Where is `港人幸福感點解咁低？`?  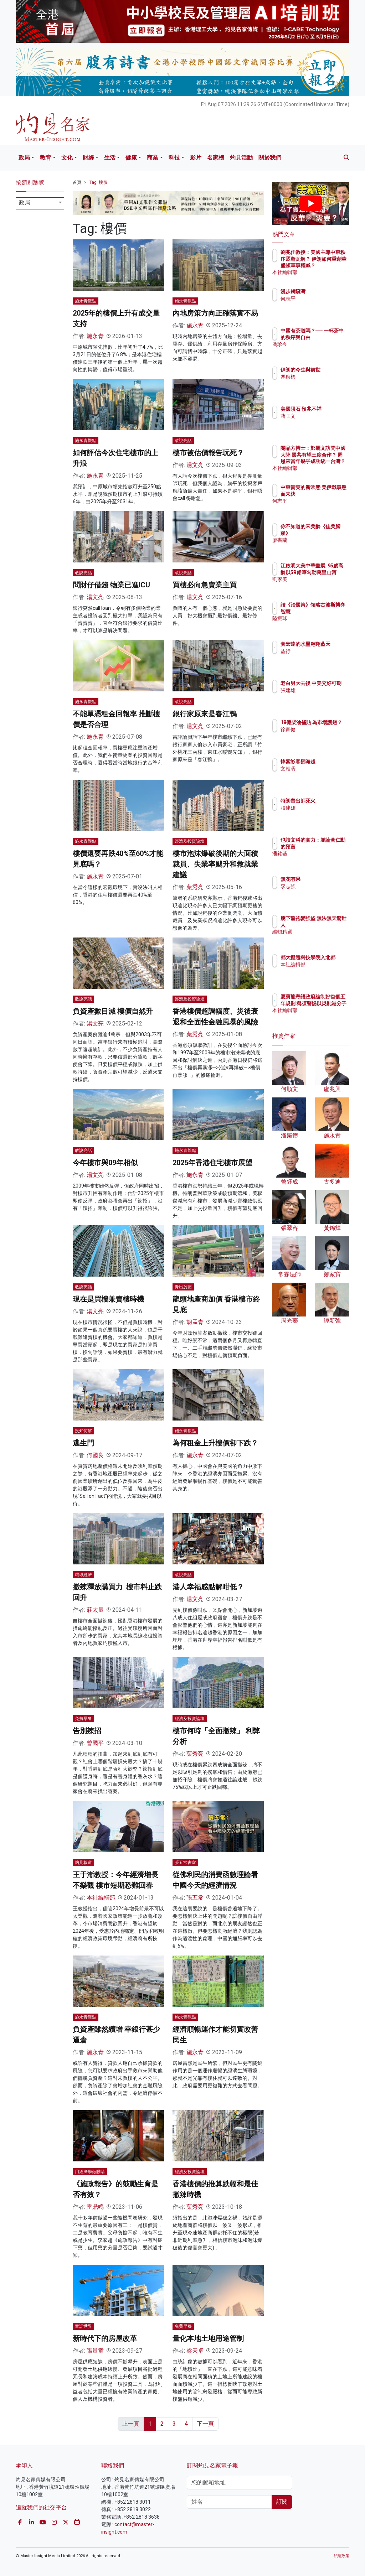
港人幸福感點解咁低？ is located at coordinates (208, 1587).